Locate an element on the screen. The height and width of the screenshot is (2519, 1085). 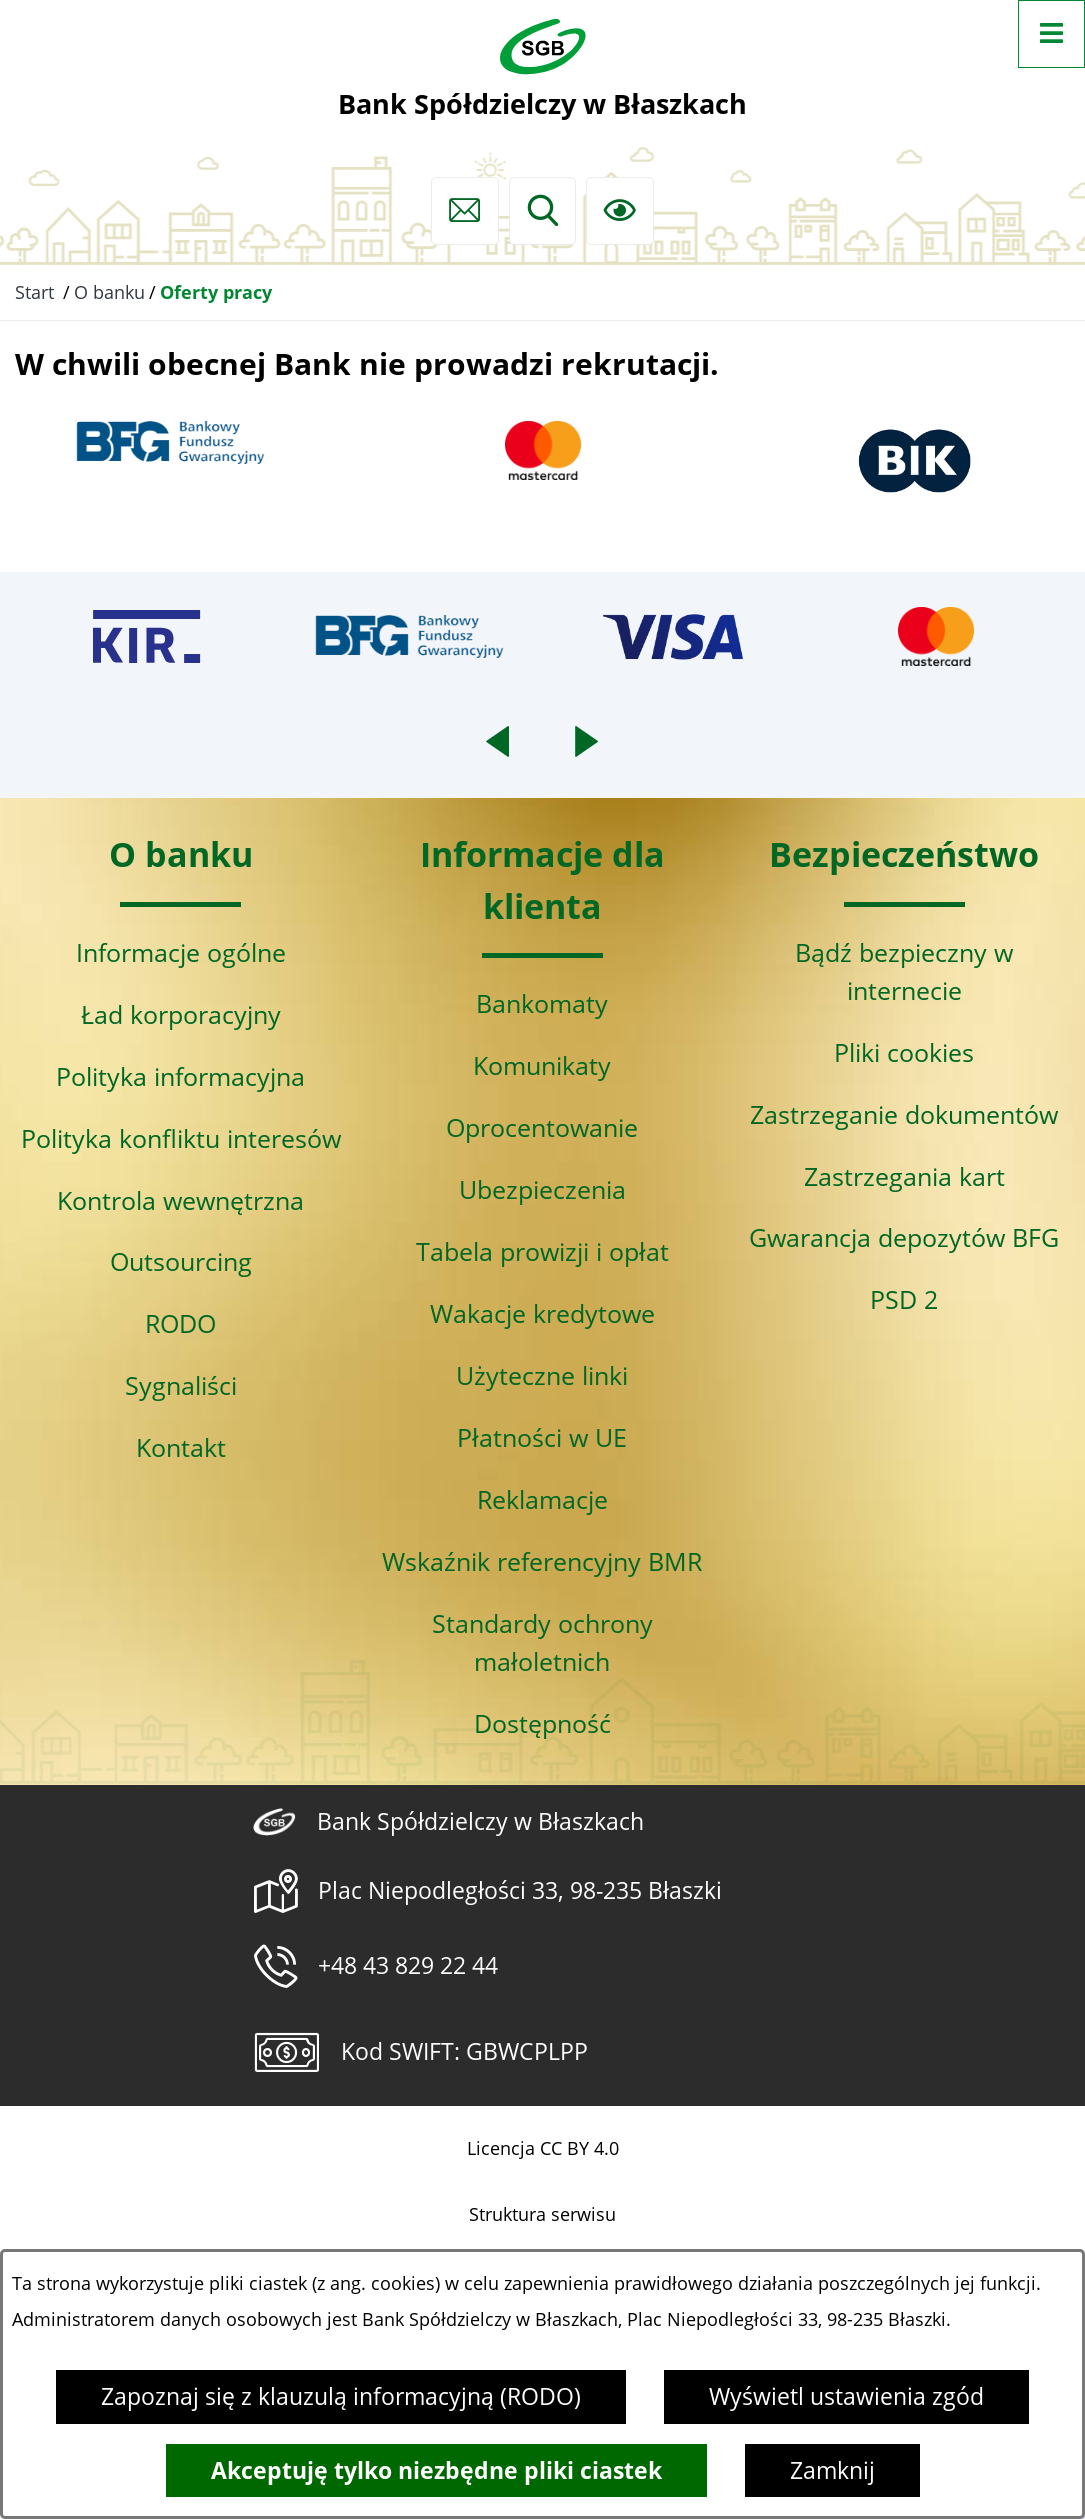
Reklamacje is located at coordinates (542, 1499).